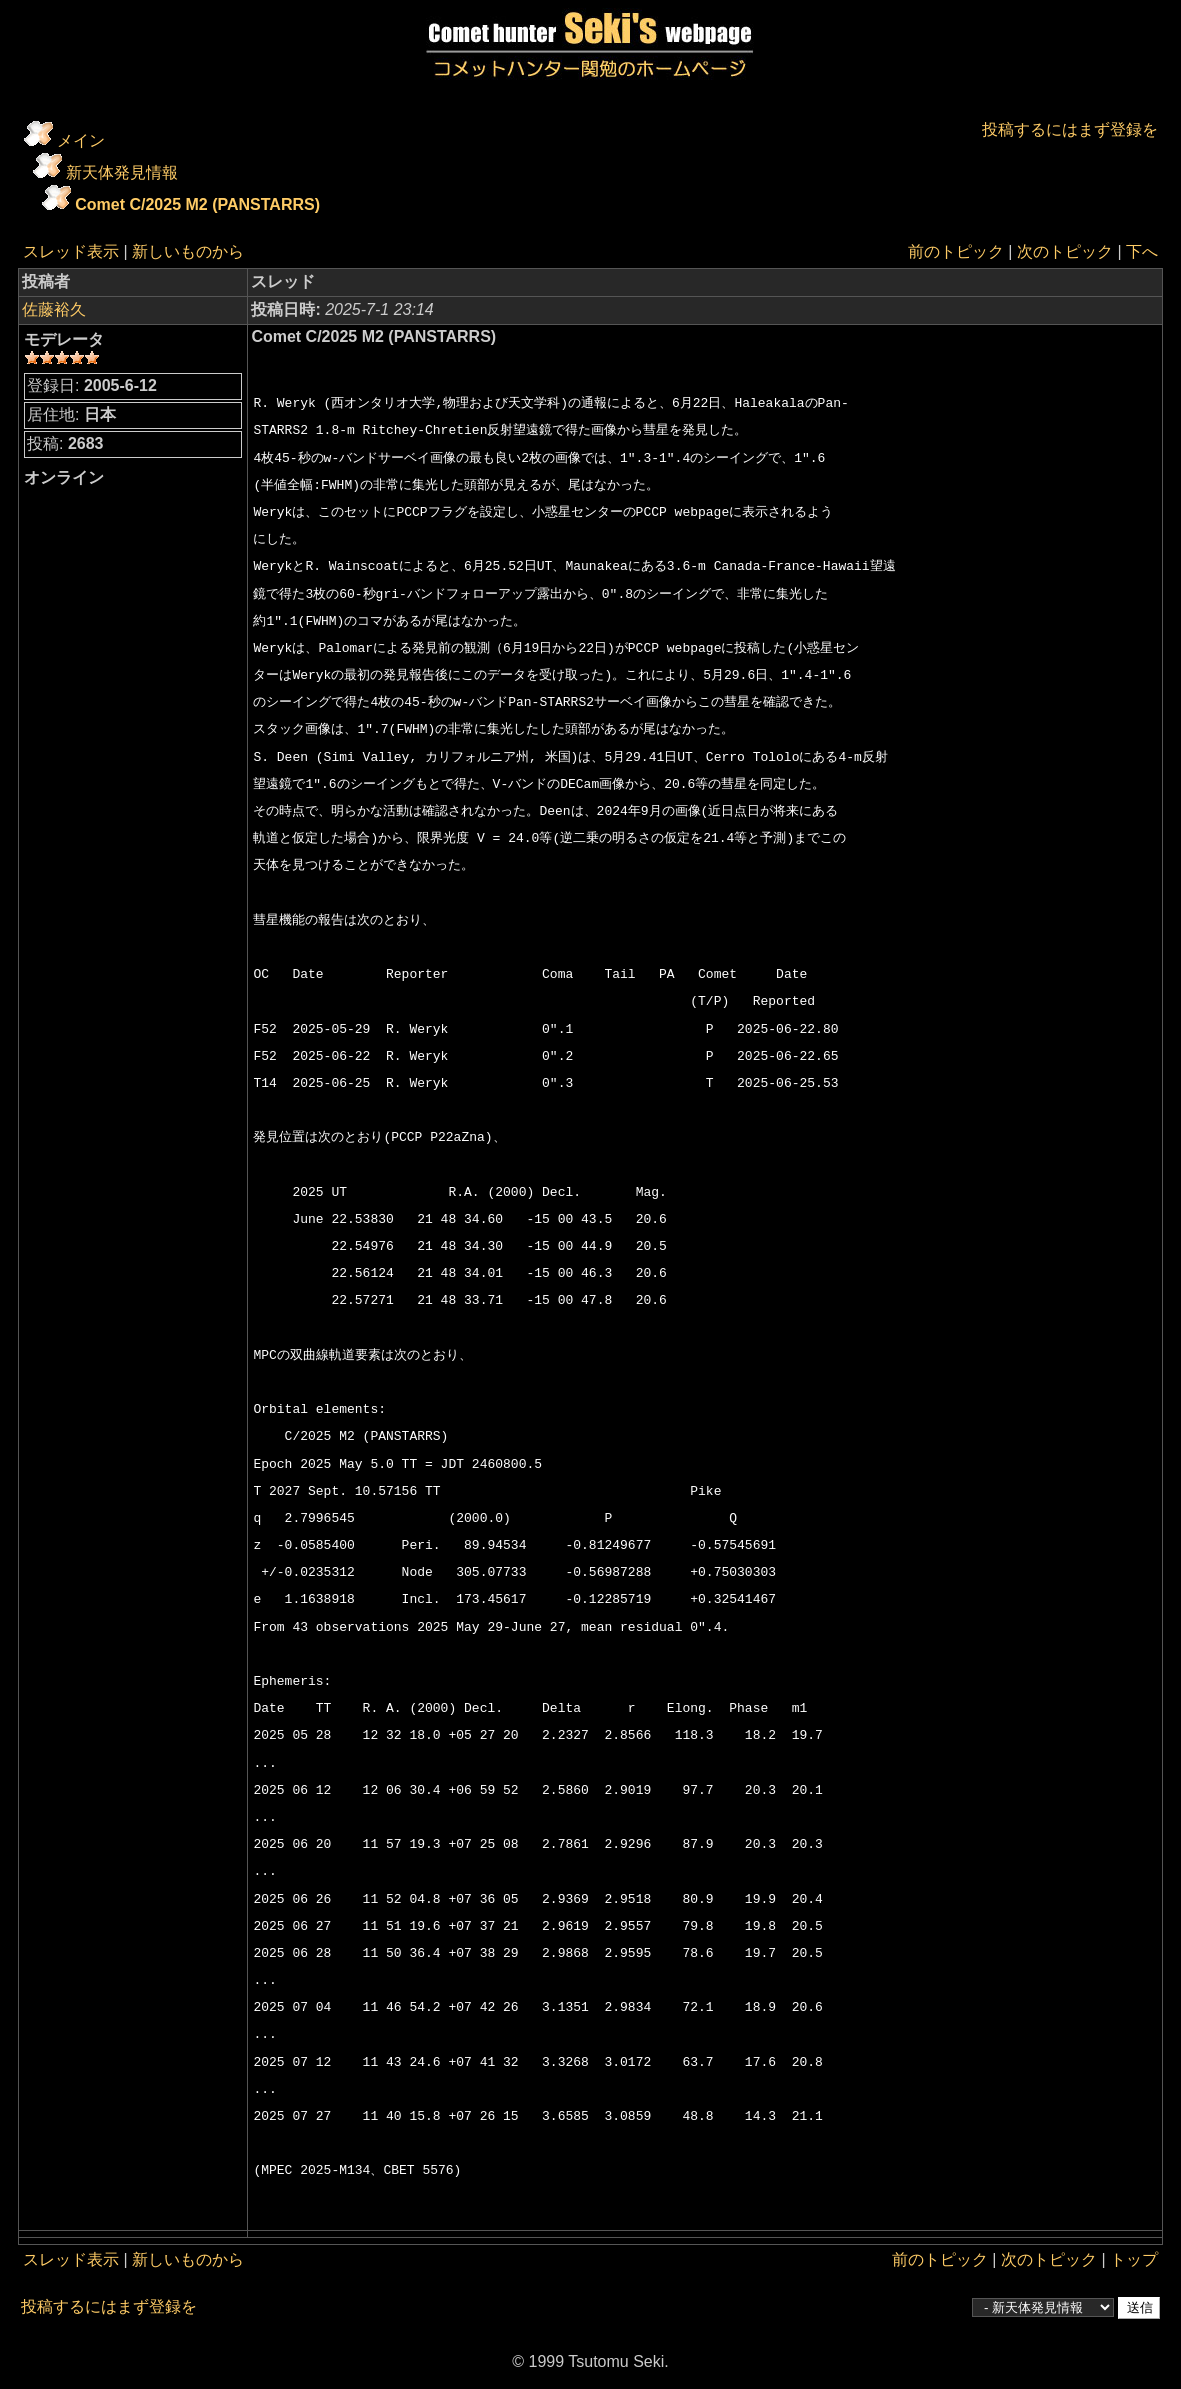  What do you see at coordinates (1065, 251) in the screenshot?
I see `次のトピック` at bounding box center [1065, 251].